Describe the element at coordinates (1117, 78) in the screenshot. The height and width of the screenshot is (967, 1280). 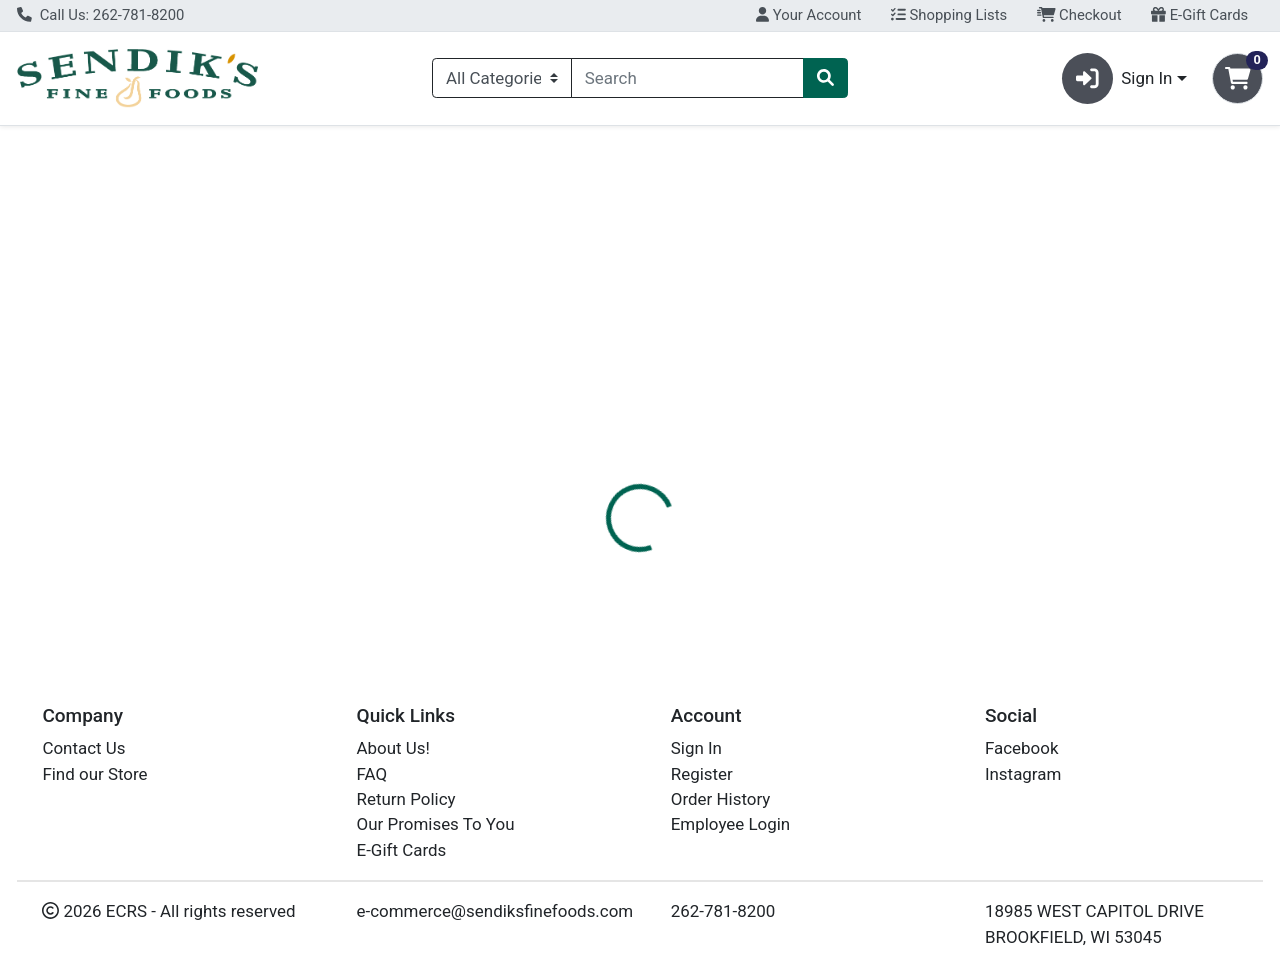
I see `Sign In [button]` at that location.